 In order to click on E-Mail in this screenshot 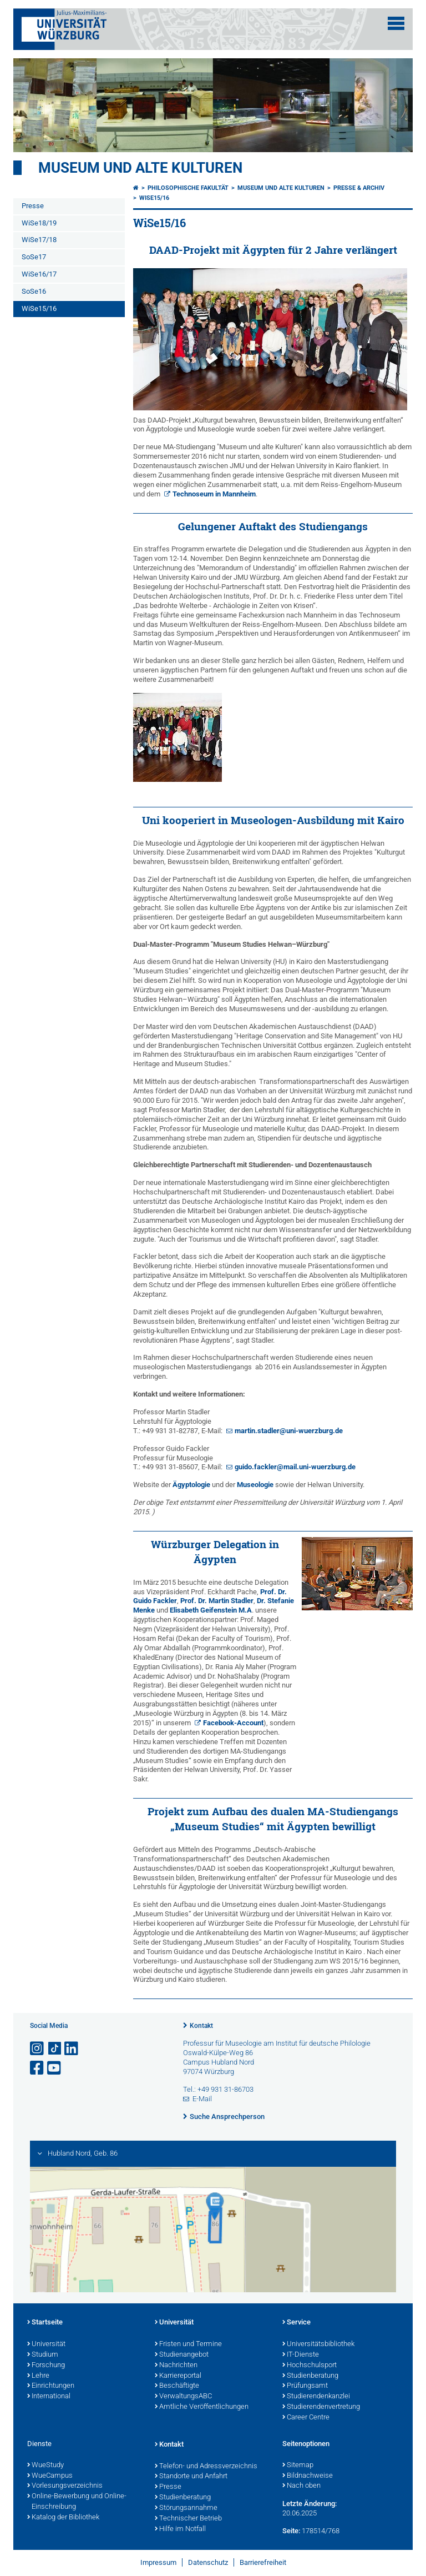, I will do `click(202, 2099)`.